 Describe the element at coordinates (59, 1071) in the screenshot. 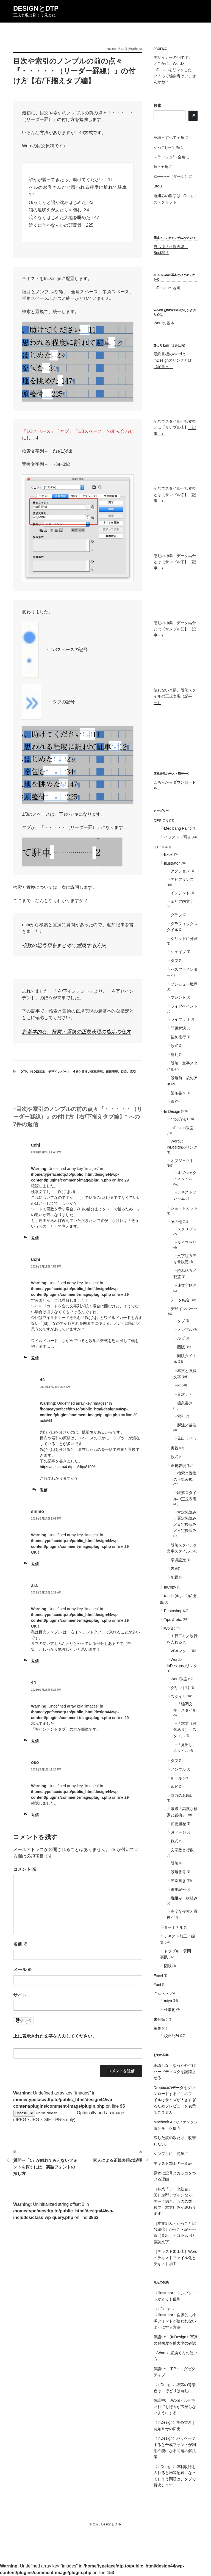

I see `デザインパーツ` at that location.